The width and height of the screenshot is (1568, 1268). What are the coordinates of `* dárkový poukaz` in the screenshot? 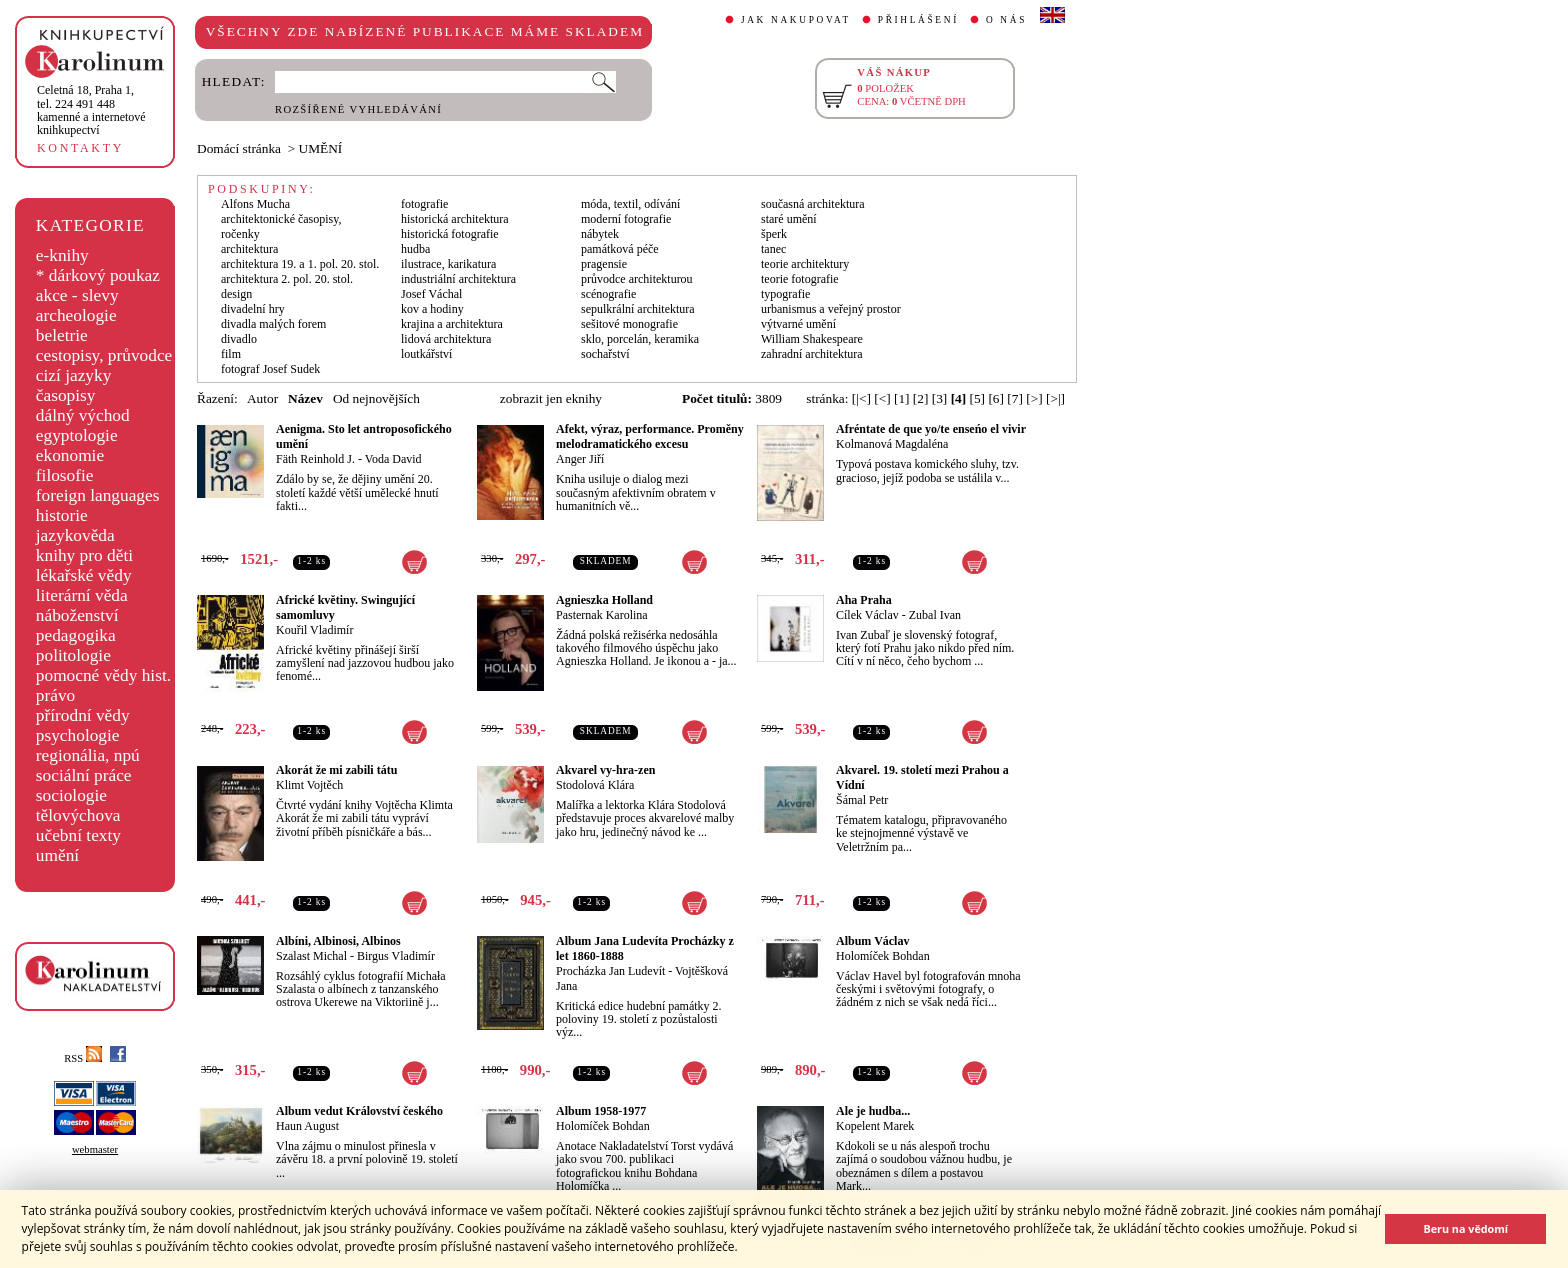 It's located at (98, 275).